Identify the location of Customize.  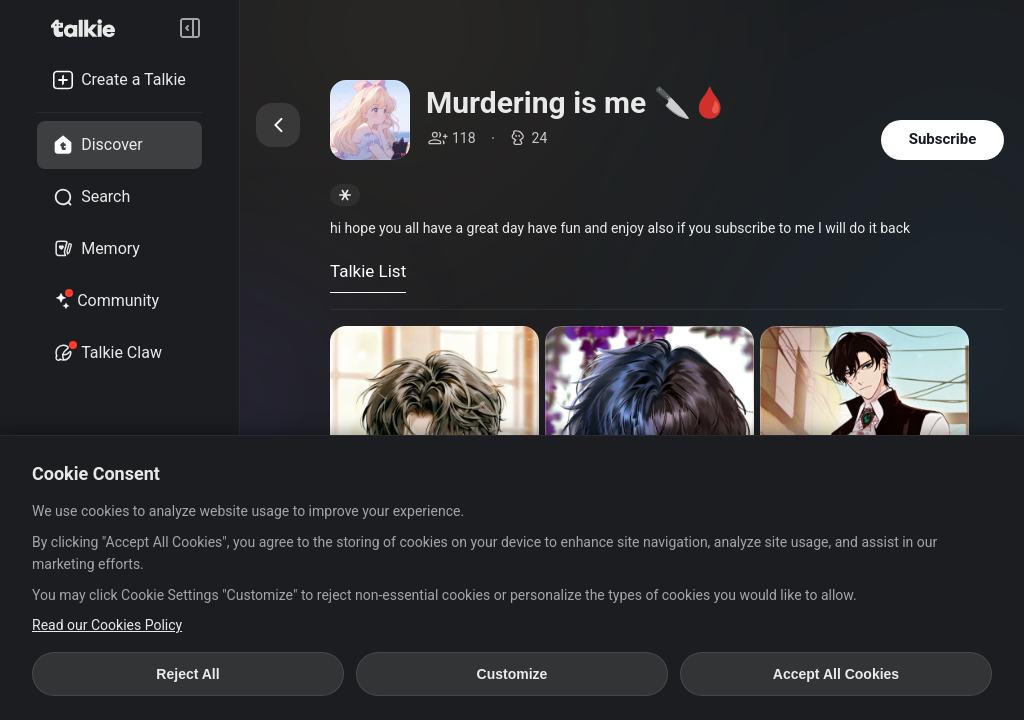
(512, 674).